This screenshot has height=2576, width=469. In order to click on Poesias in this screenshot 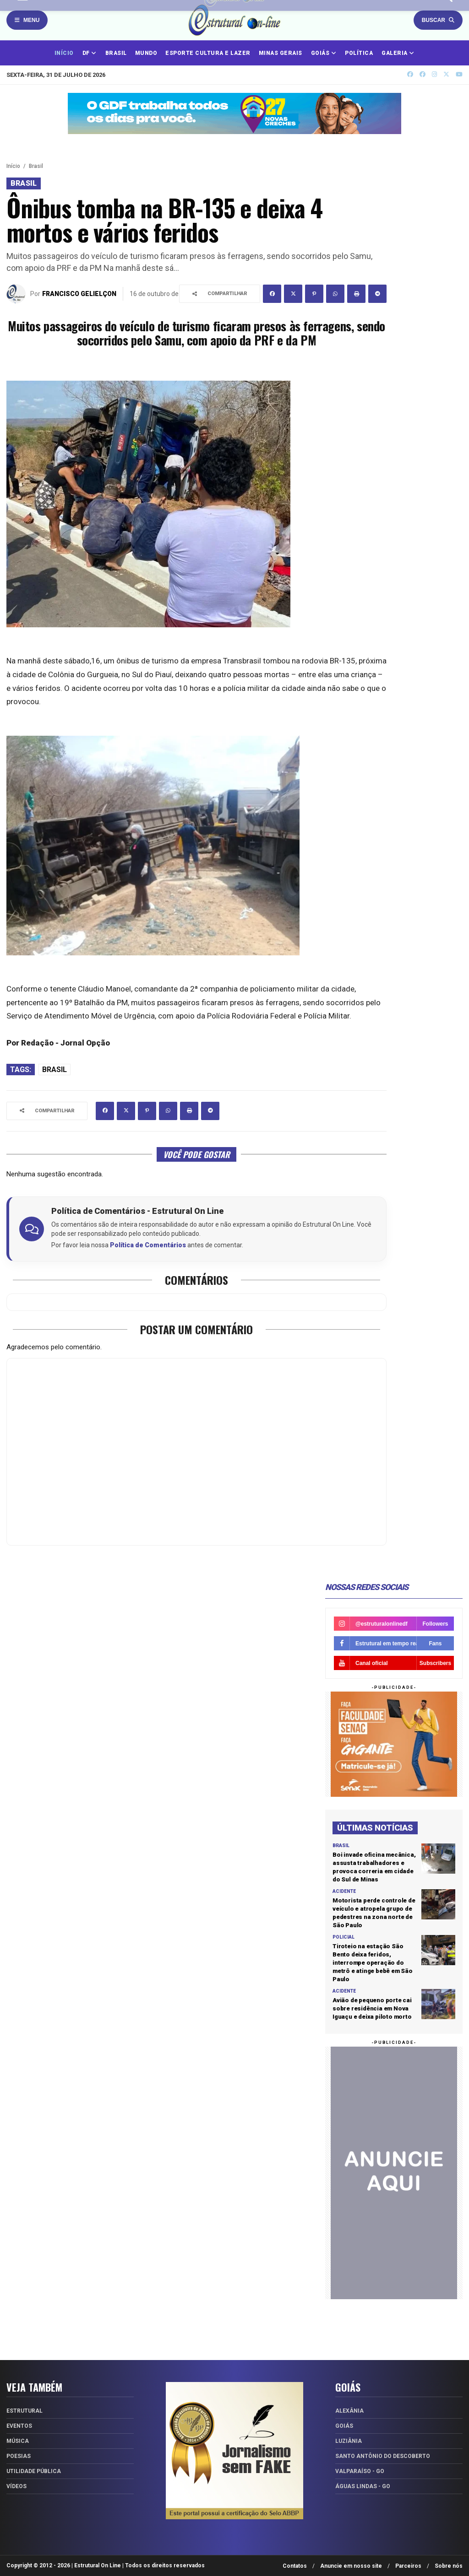, I will do `click(18, 2456)`.